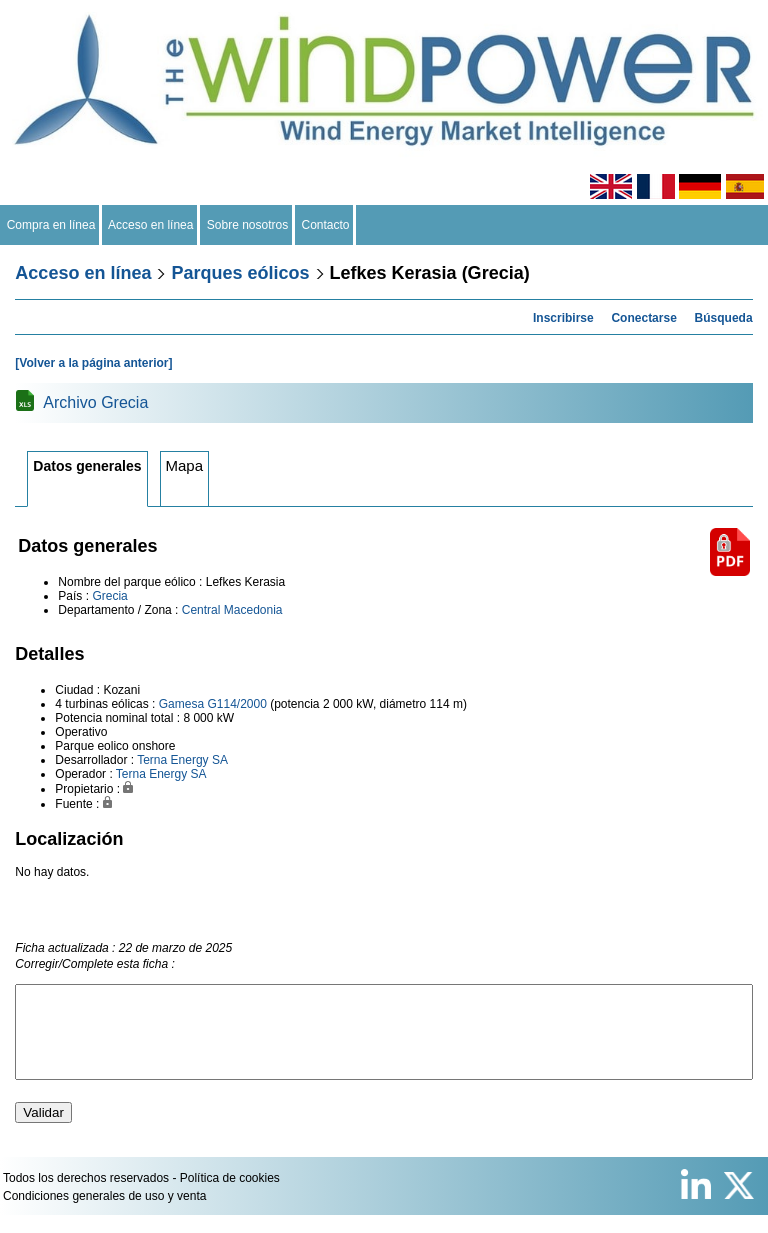  What do you see at coordinates (325, 225) in the screenshot?
I see `Contacto` at bounding box center [325, 225].